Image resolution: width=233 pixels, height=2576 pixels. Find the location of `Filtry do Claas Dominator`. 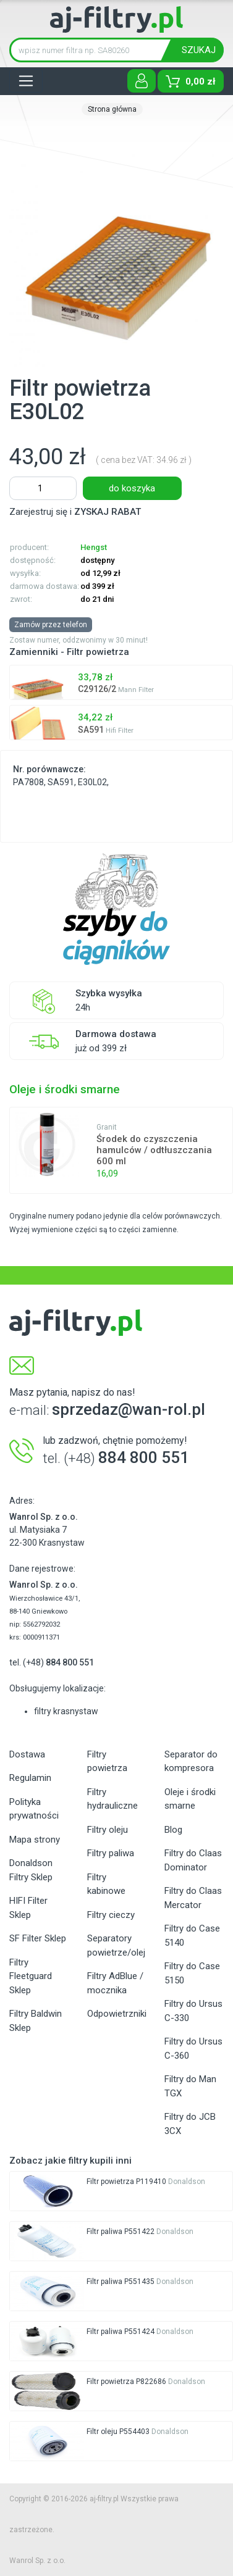

Filtry do Claas Dominator is located at coordinates (193, 1860).